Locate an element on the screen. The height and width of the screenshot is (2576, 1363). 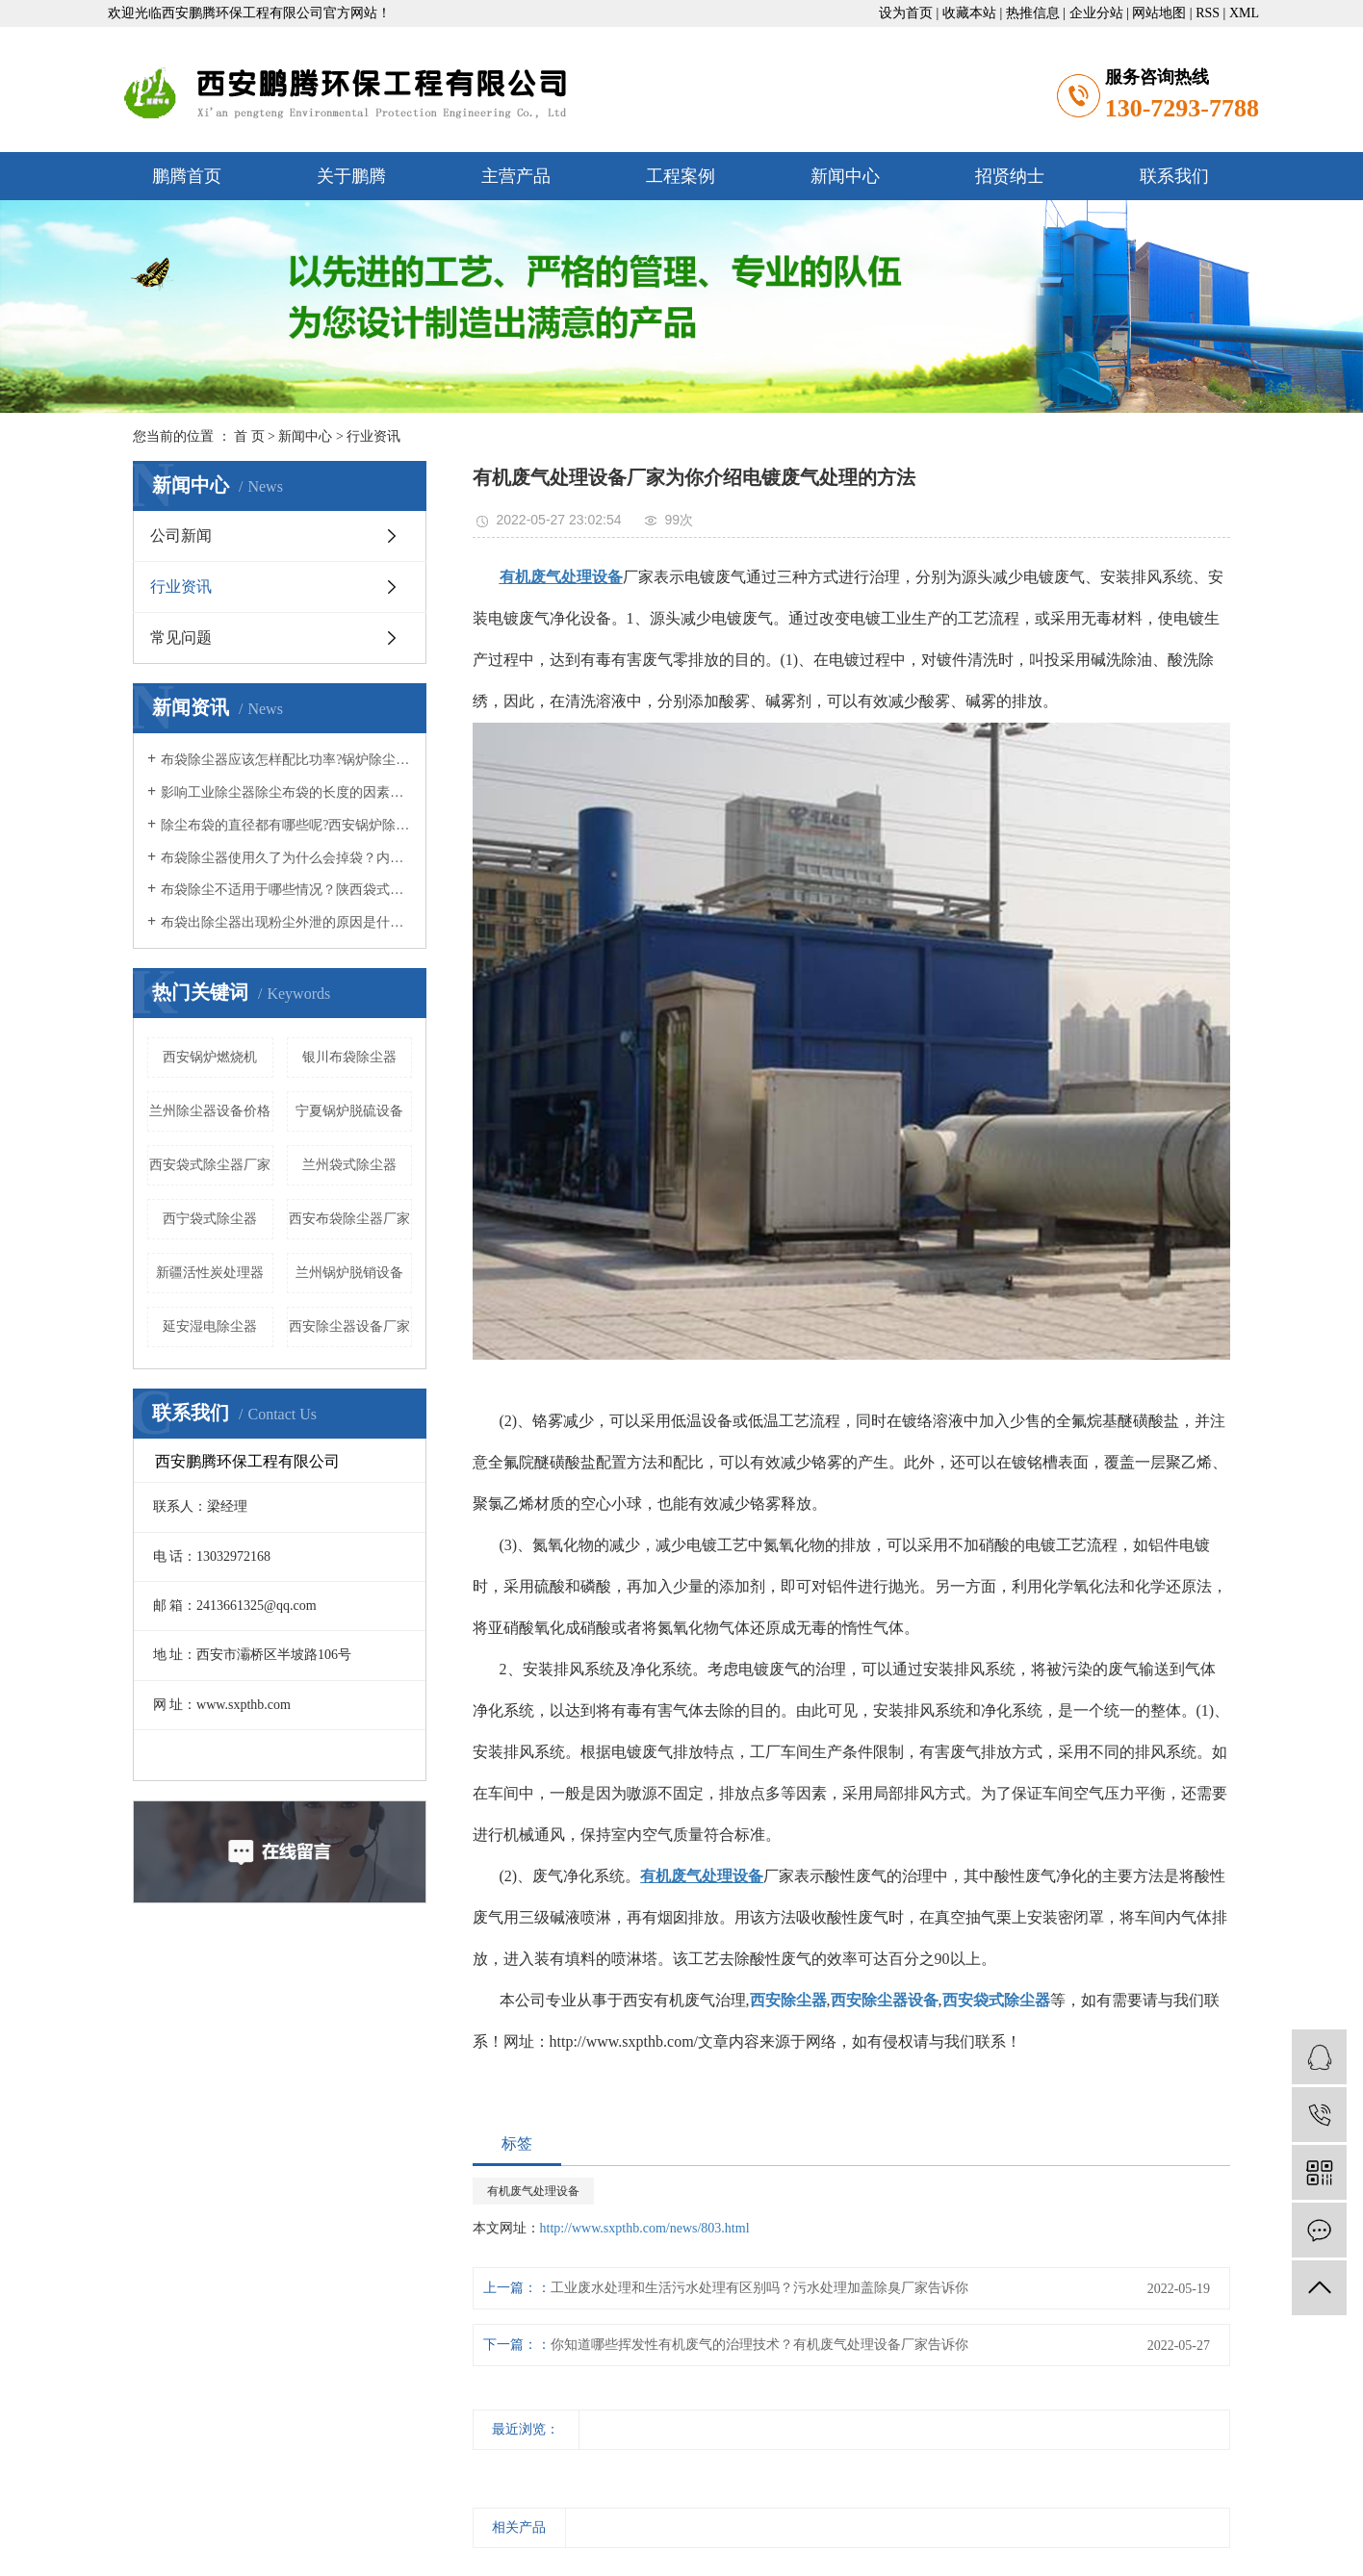
布袋出除尘器出现粉尘外泄的原因是什么？西安除尘器设备公司认为呢？ is located at coordinates (286, 922).